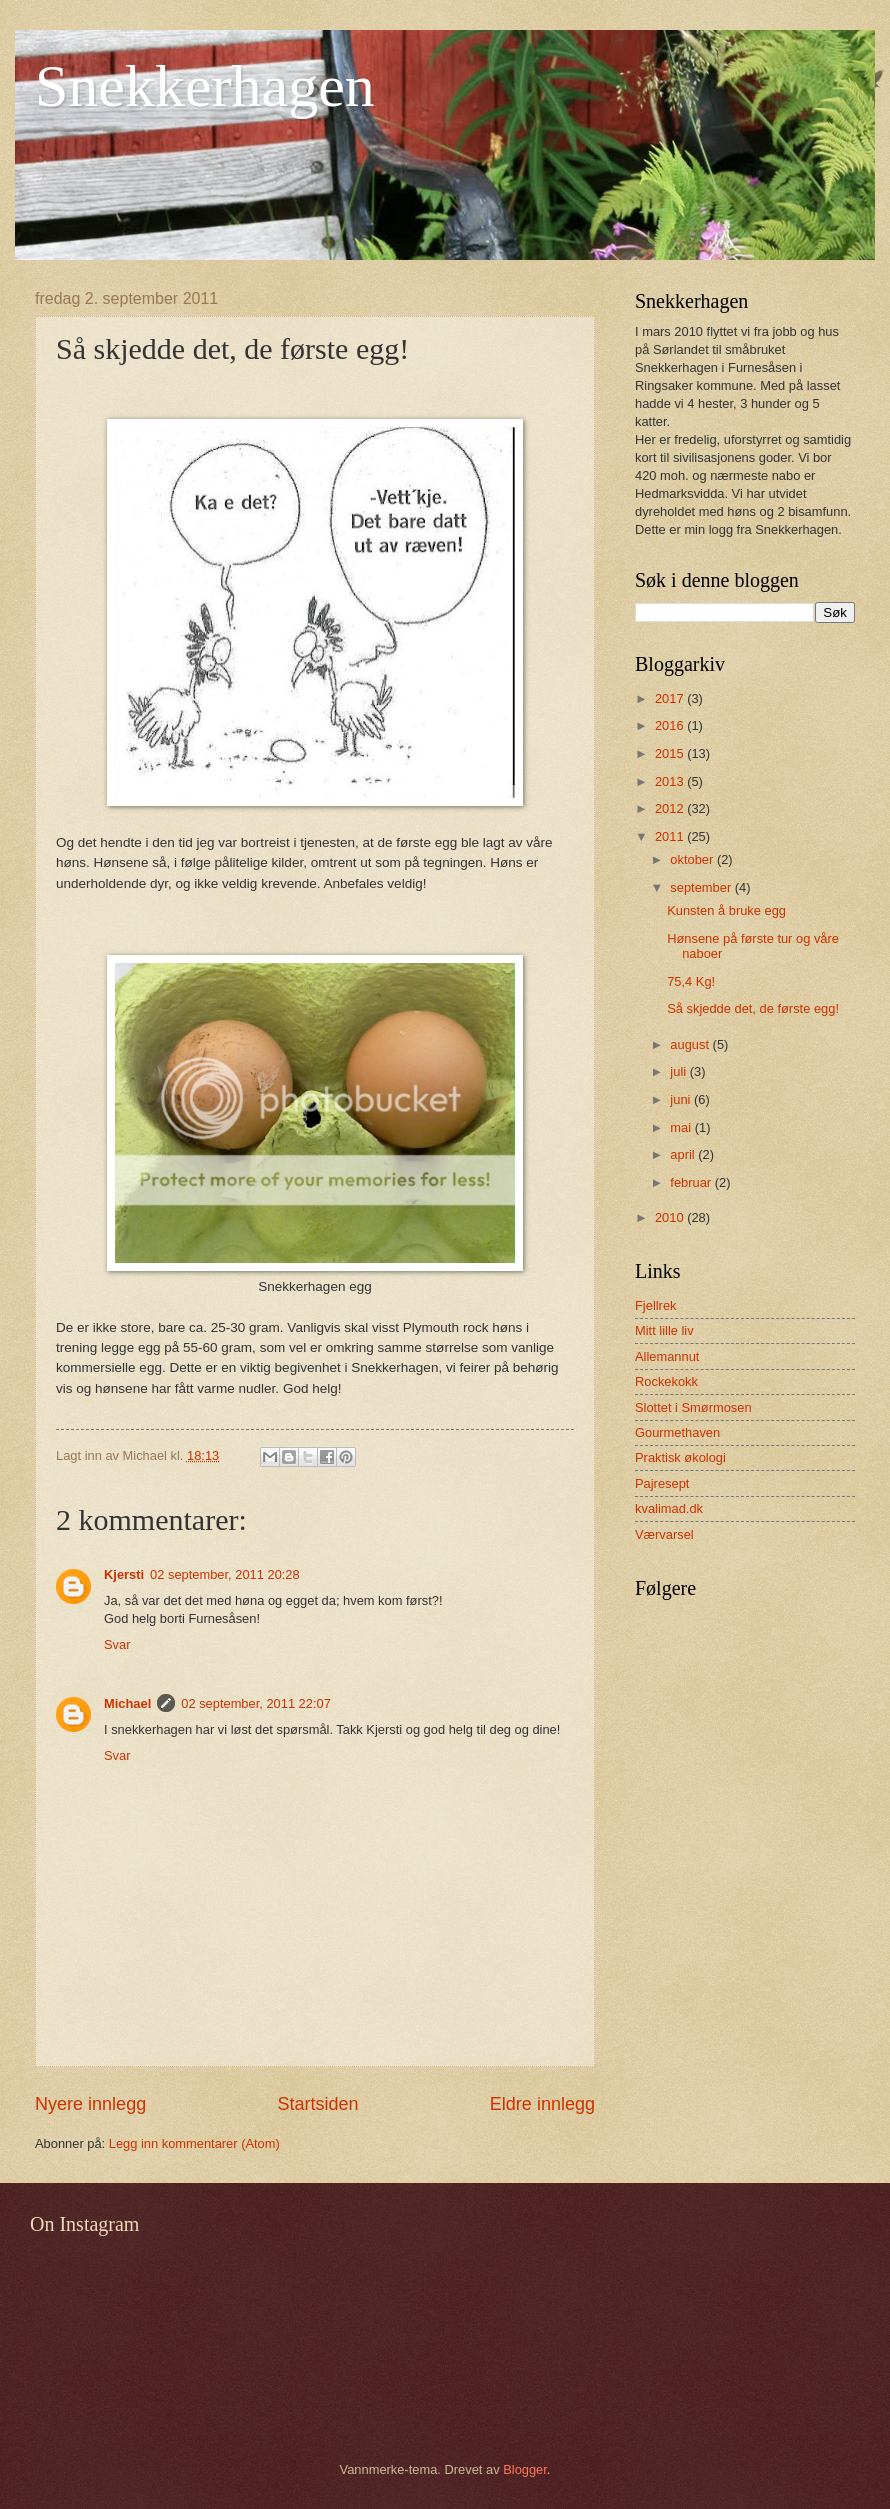  I want to click on 02 september, 2011 22:07, so click(256, 1703).